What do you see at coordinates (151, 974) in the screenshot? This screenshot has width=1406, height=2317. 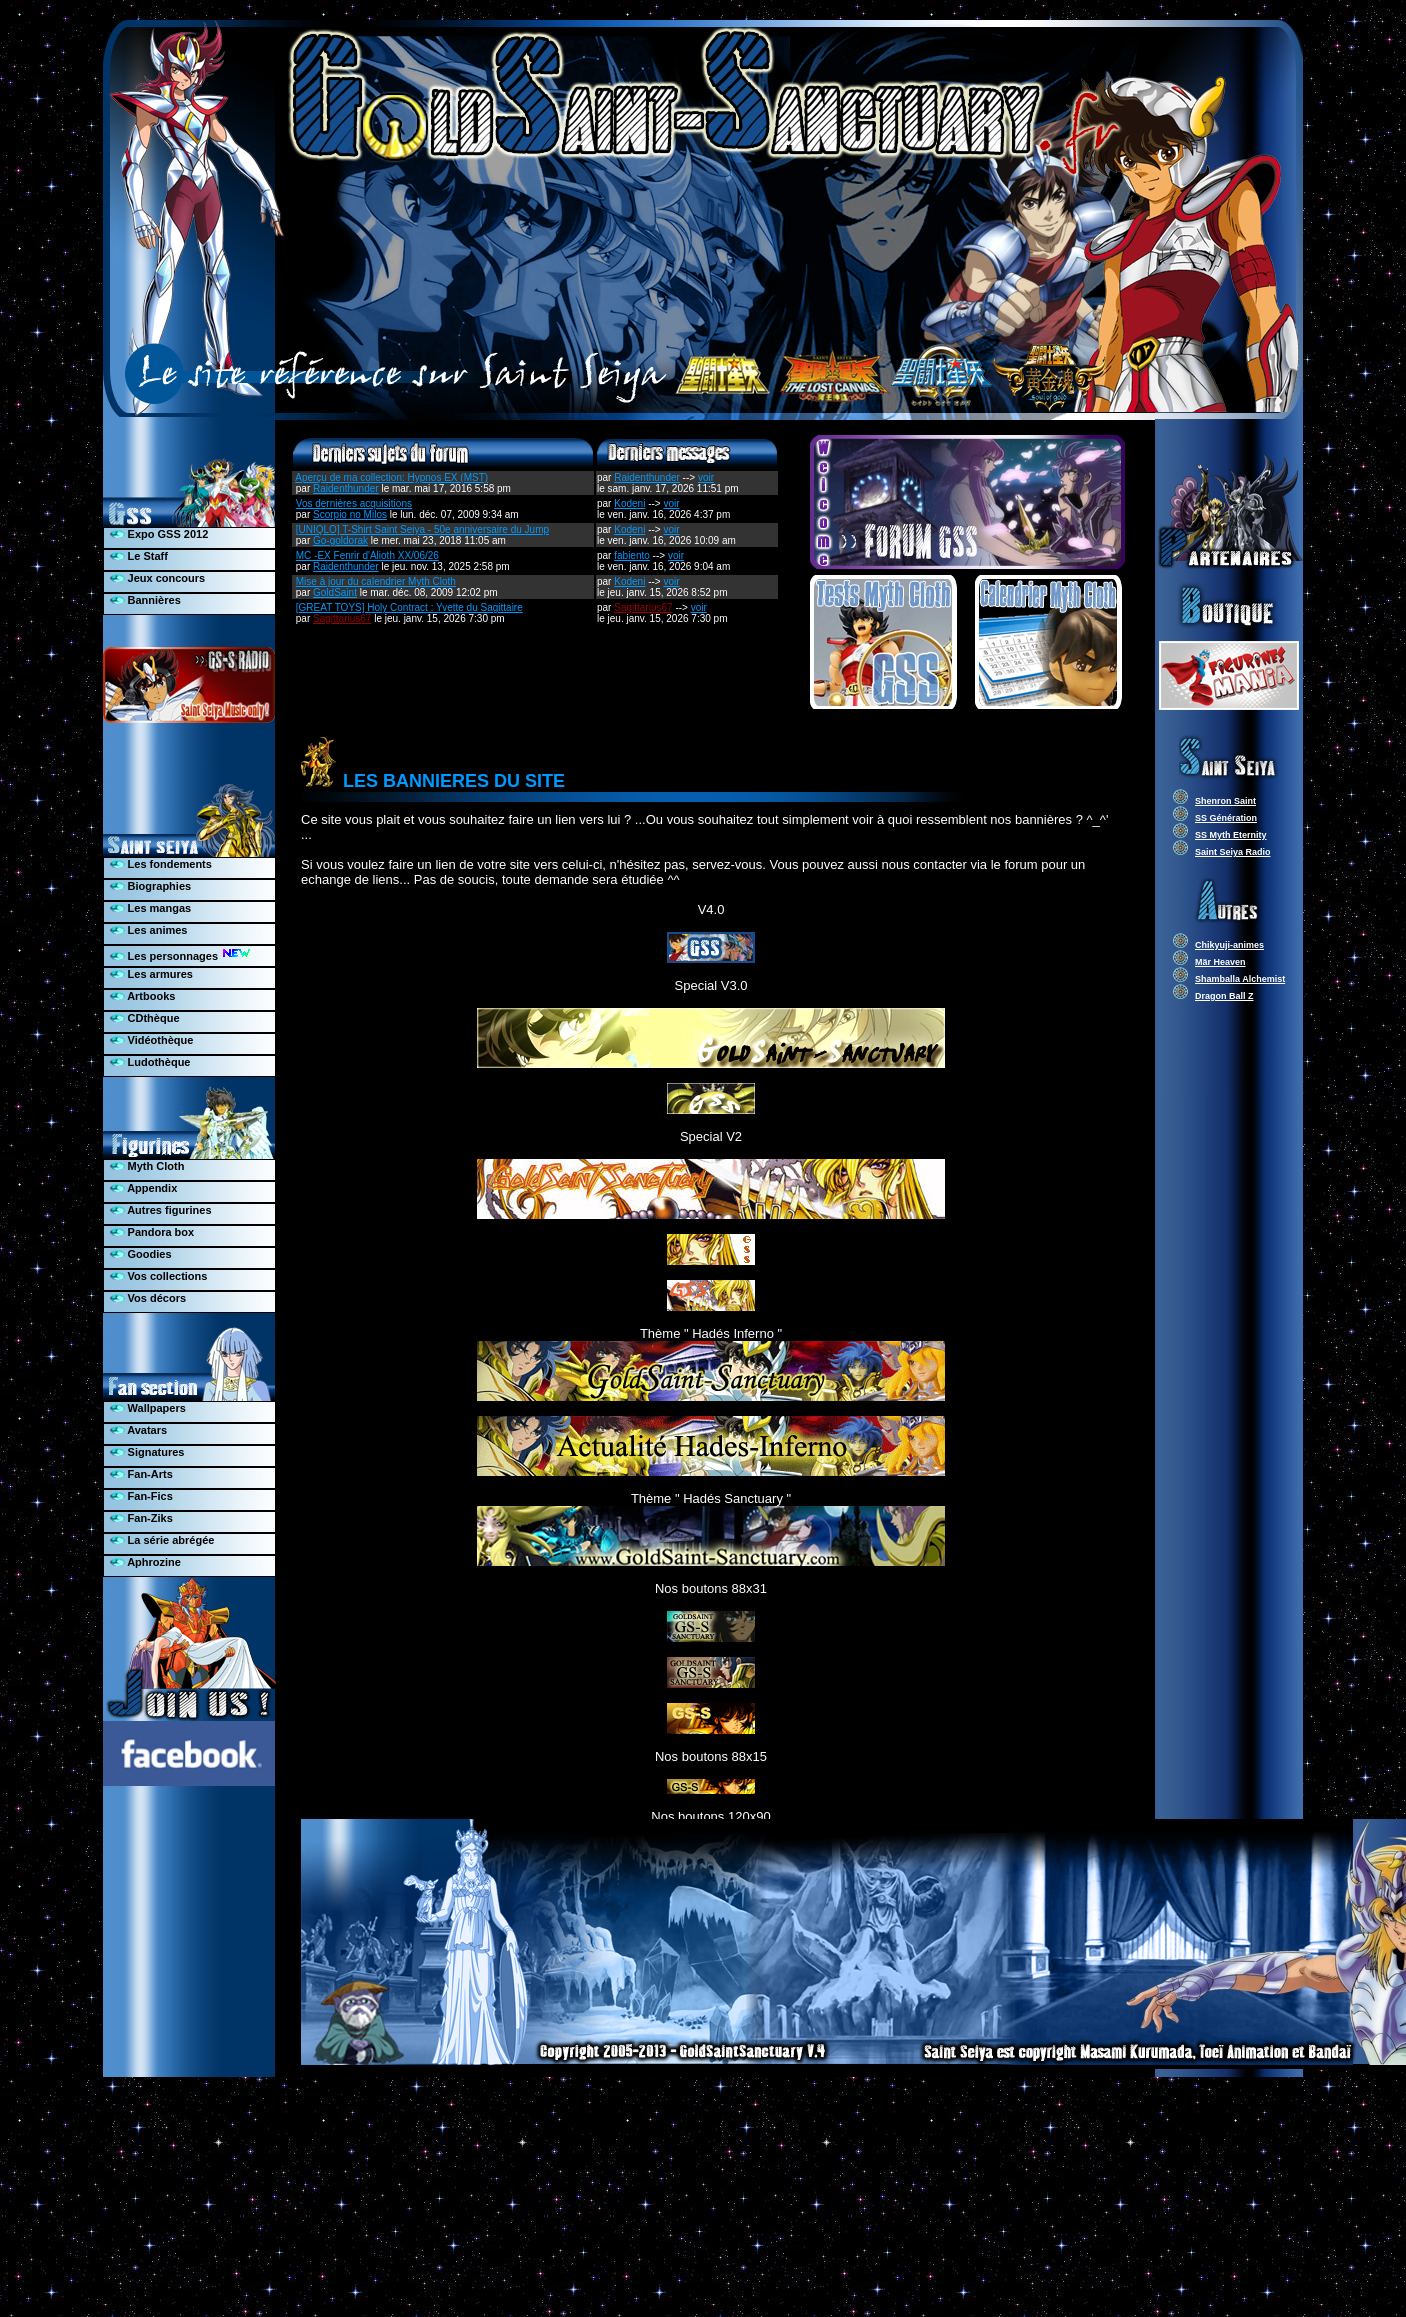 I see `Les armures` at bounding box center [151, 974].